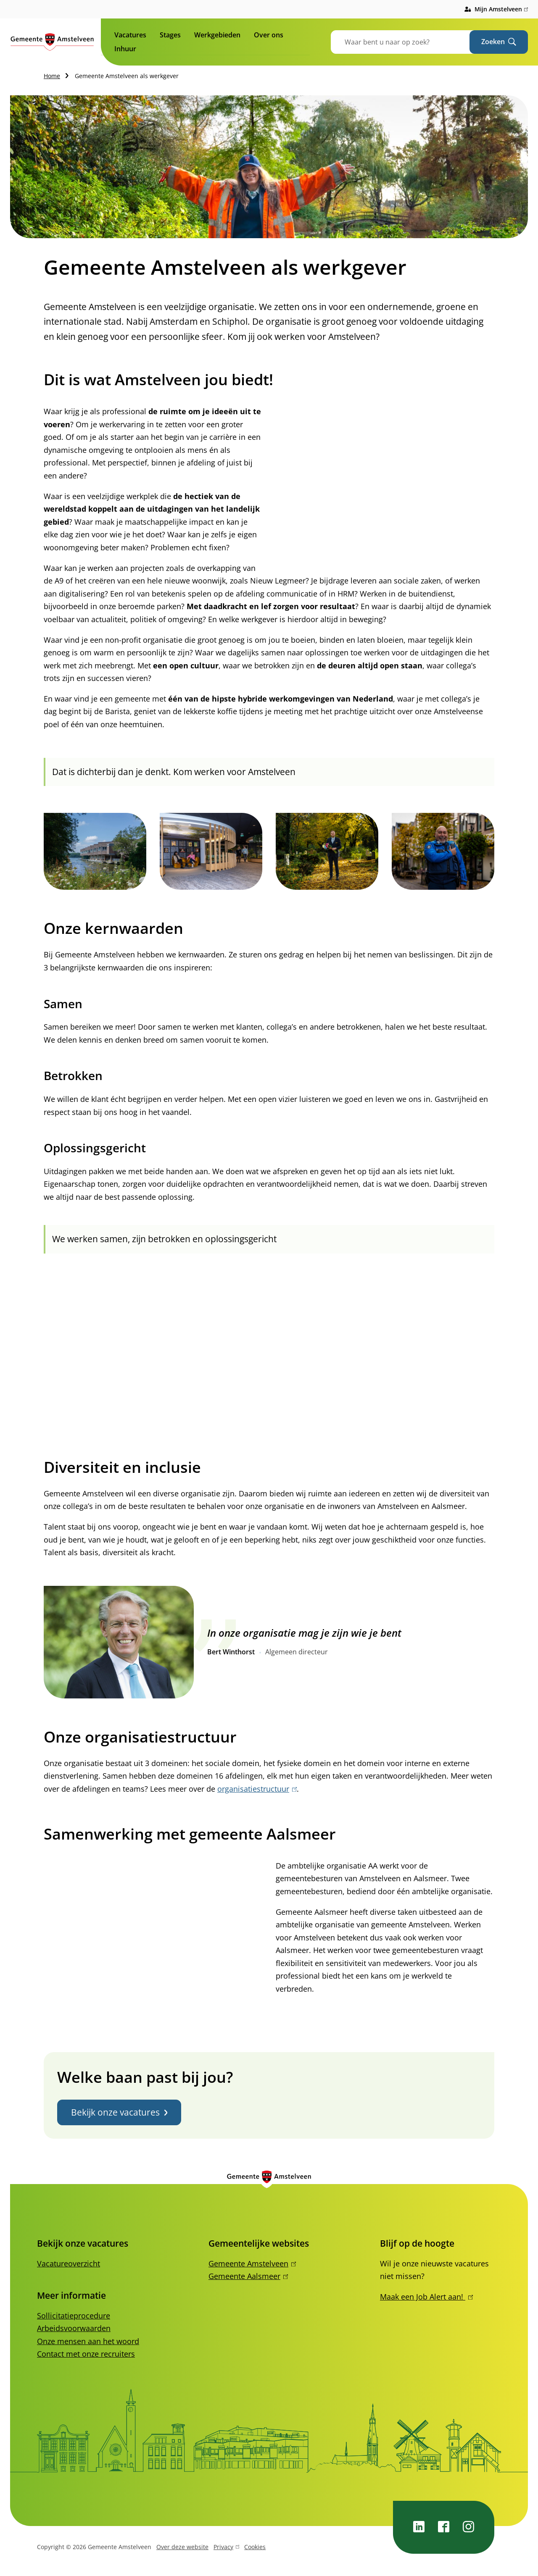 Image resolution: width=538 pixels, height=2576 pixels. Describe the element at coordinates (252, 2263) in the screenshot. I see `Gemeente Amstelveen` at that location.